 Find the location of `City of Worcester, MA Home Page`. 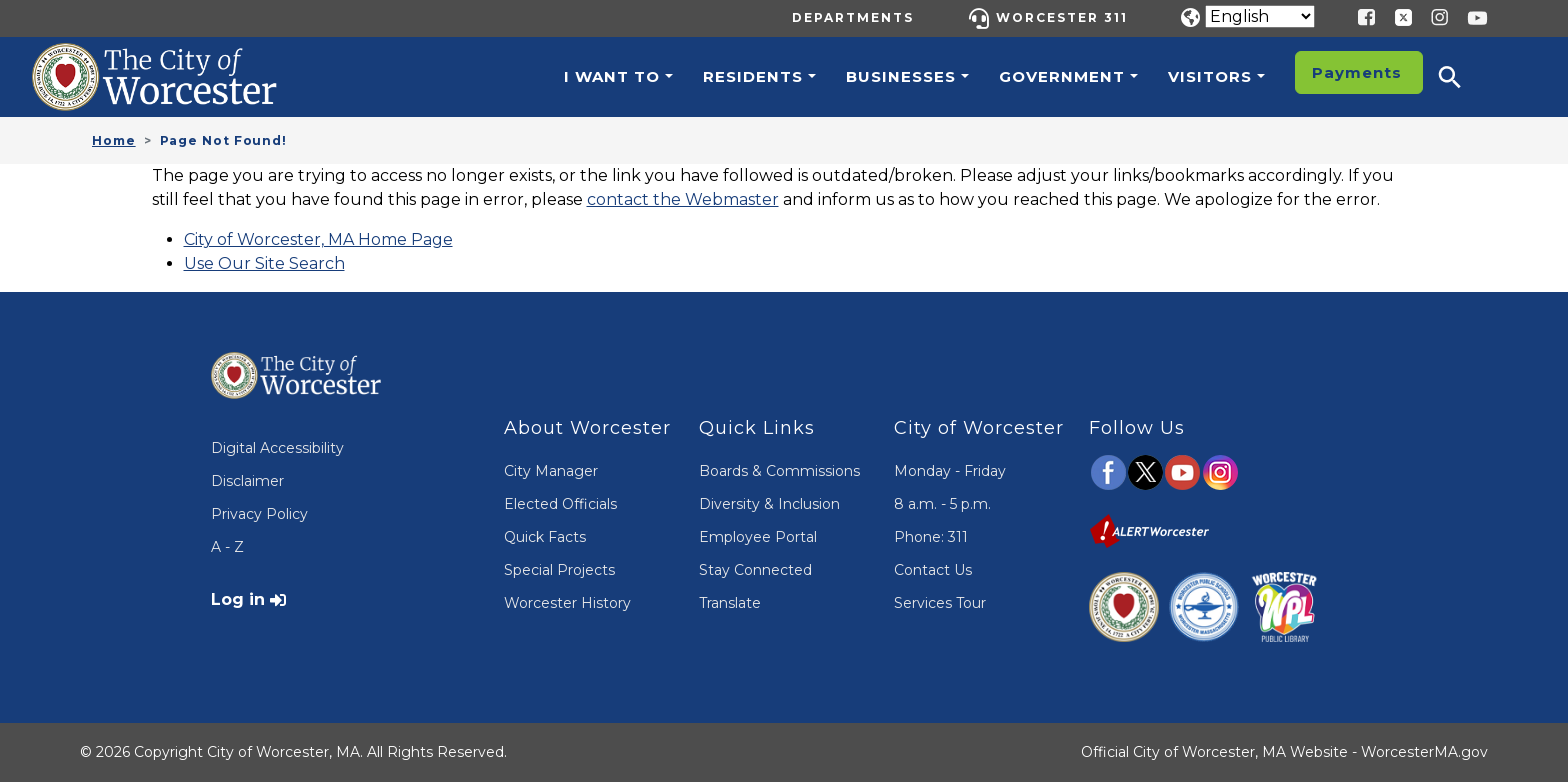

City of Worcester, MA Home Page is located at coordinates (318, 239).